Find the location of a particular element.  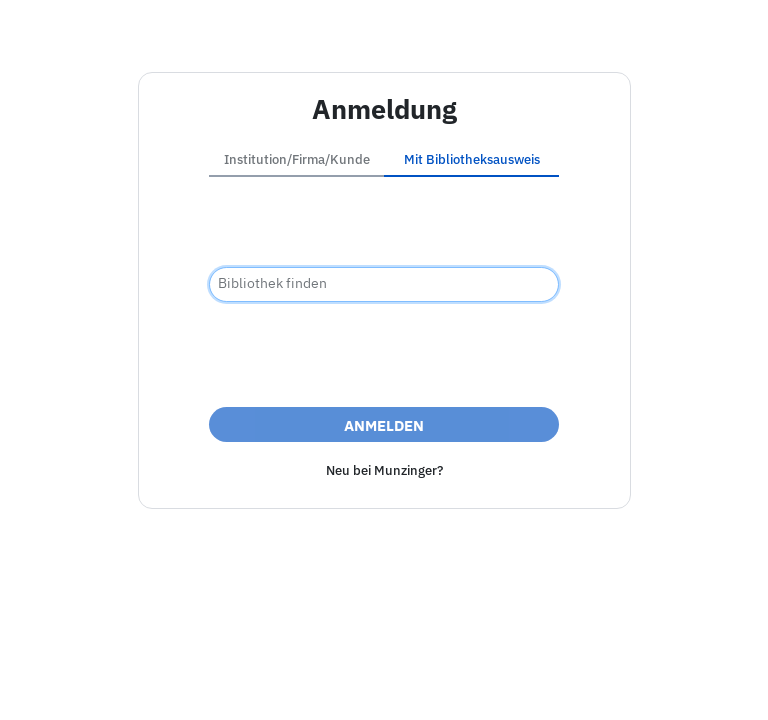

[combobox] is located at coordinates (384, 284).